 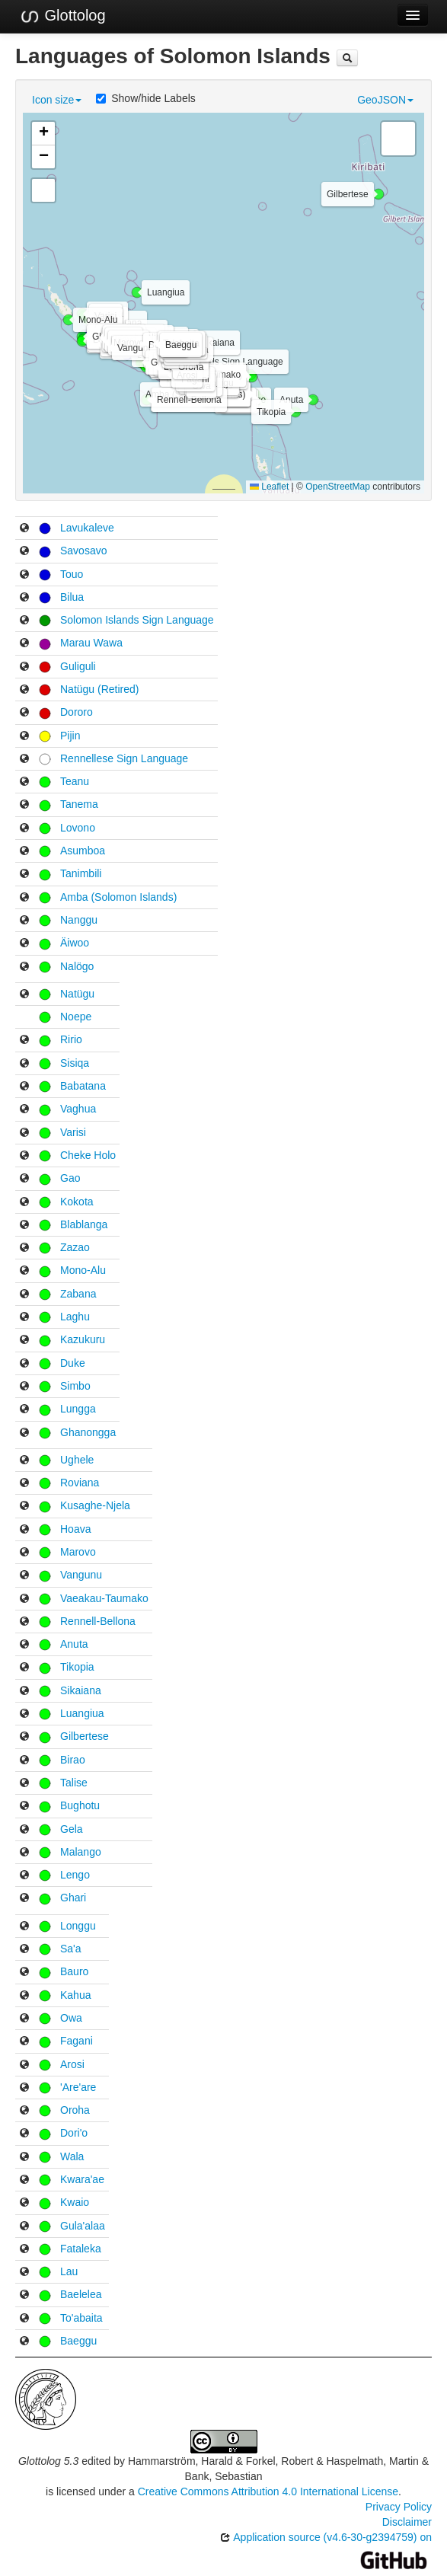 What do you see at coordinates (62, 16) in the screenshot?
I see `Glottolog` at bounding box center [62, 16].